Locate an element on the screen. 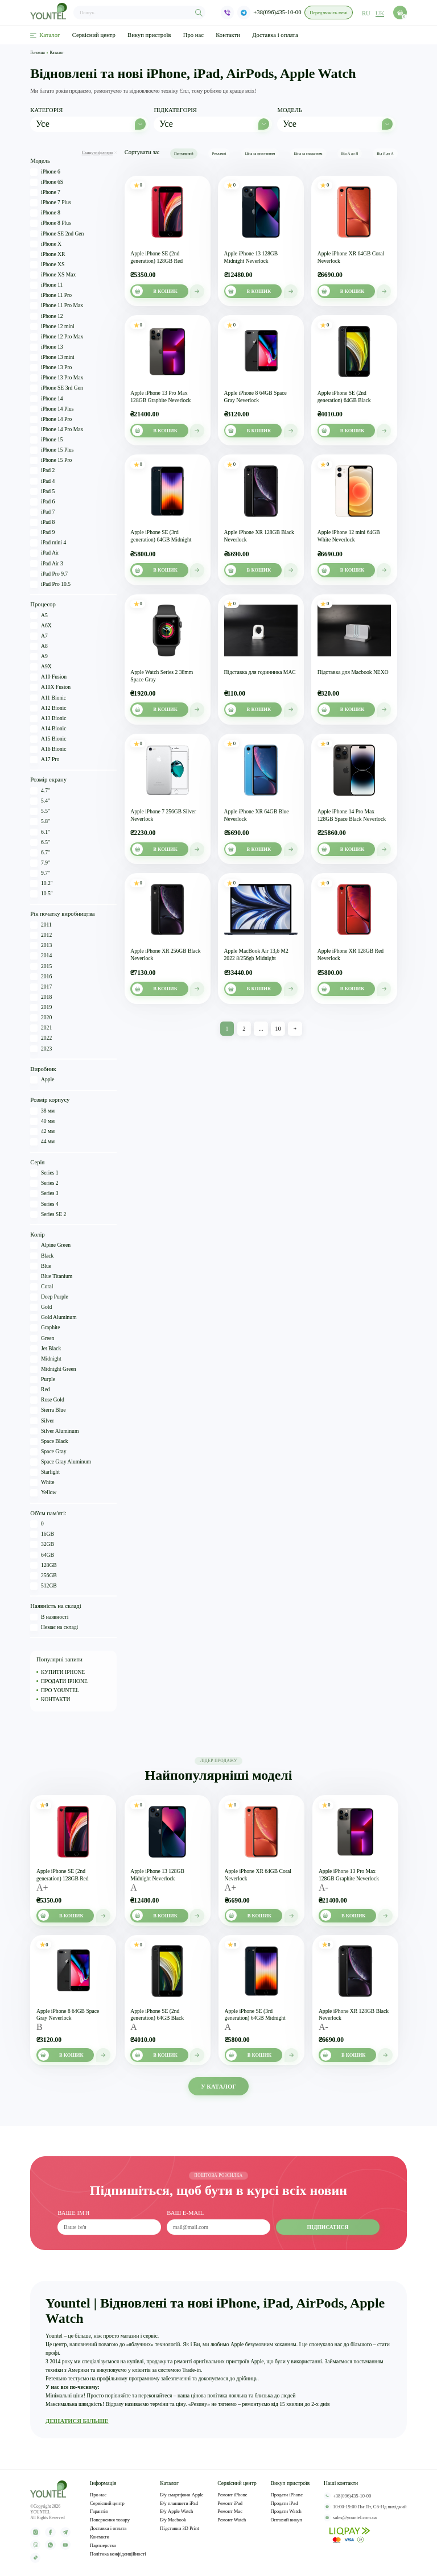 The height and width of the screenshot is (2576, 437). КУПИТИ IPHONE is located at coordinates (63, 1672).